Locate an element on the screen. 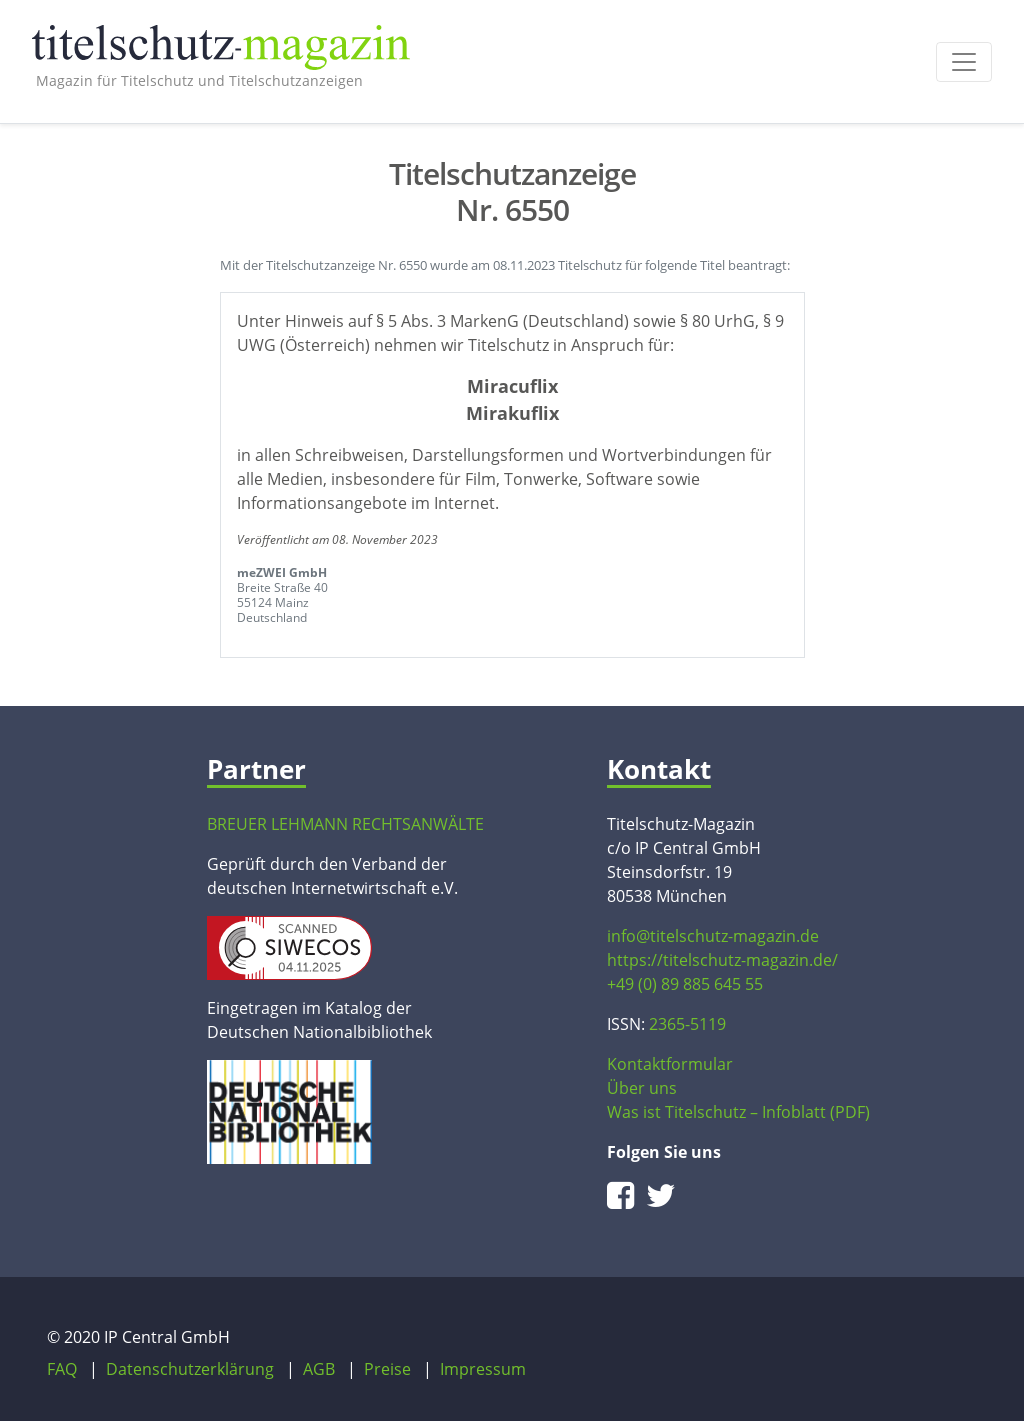 This screenshot has width=1024, height=1421. Über uns is located at coordinates (642, 1088).